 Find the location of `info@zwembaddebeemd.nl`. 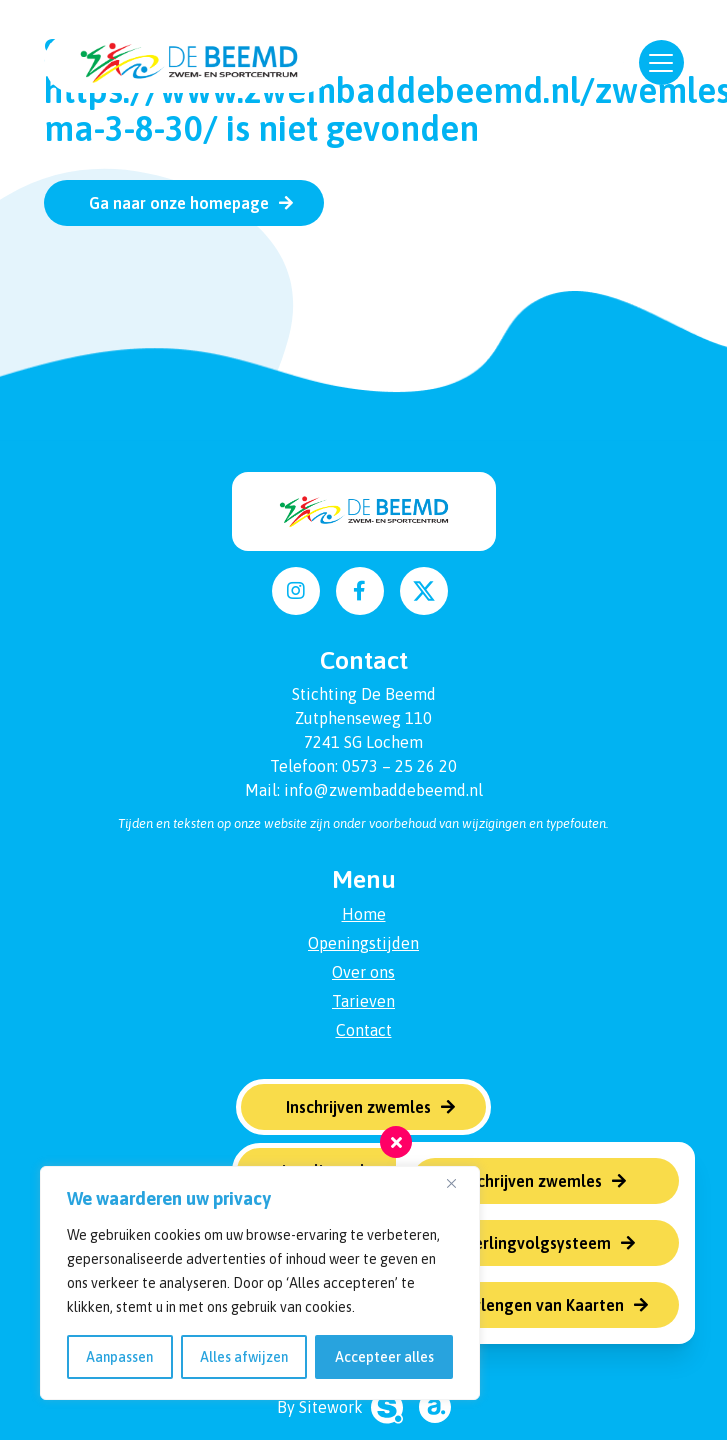

info@zwembaddebeemd.nl is located at coordinates (383, 790).